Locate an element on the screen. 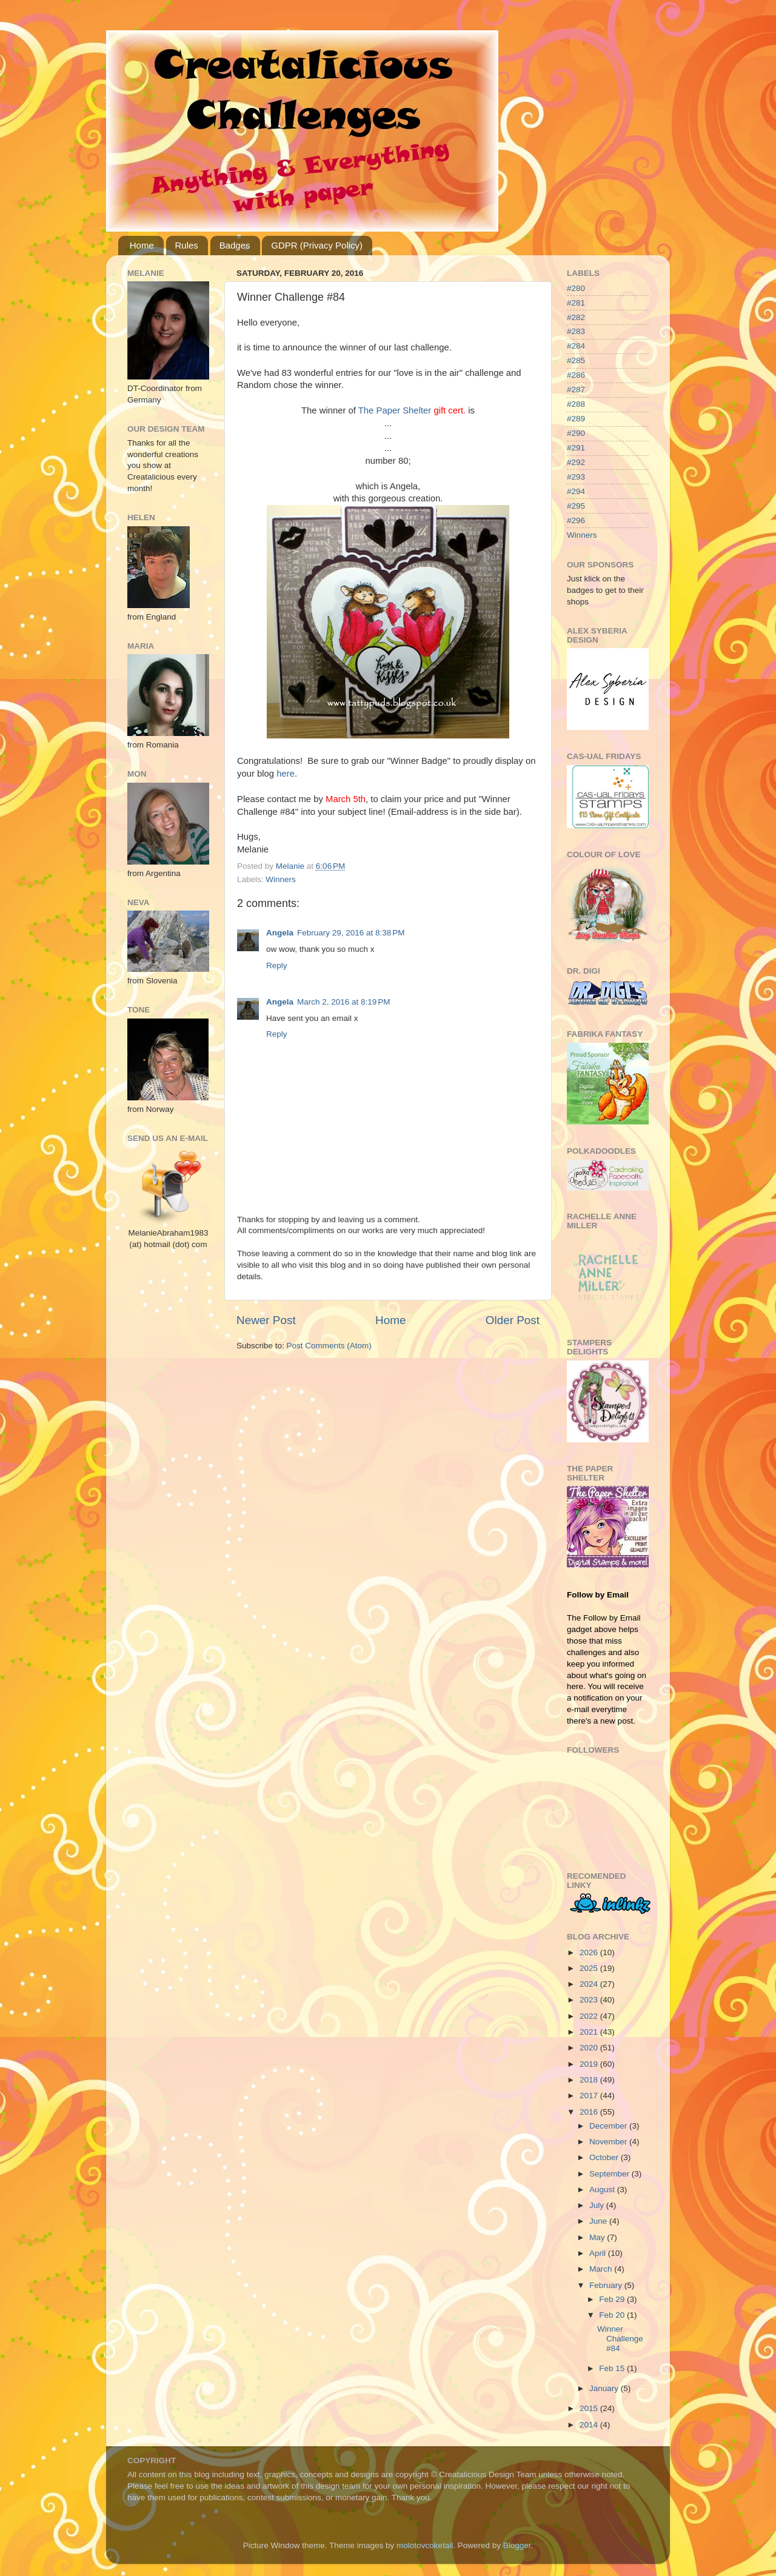  here is located at coordinates (285, 773).